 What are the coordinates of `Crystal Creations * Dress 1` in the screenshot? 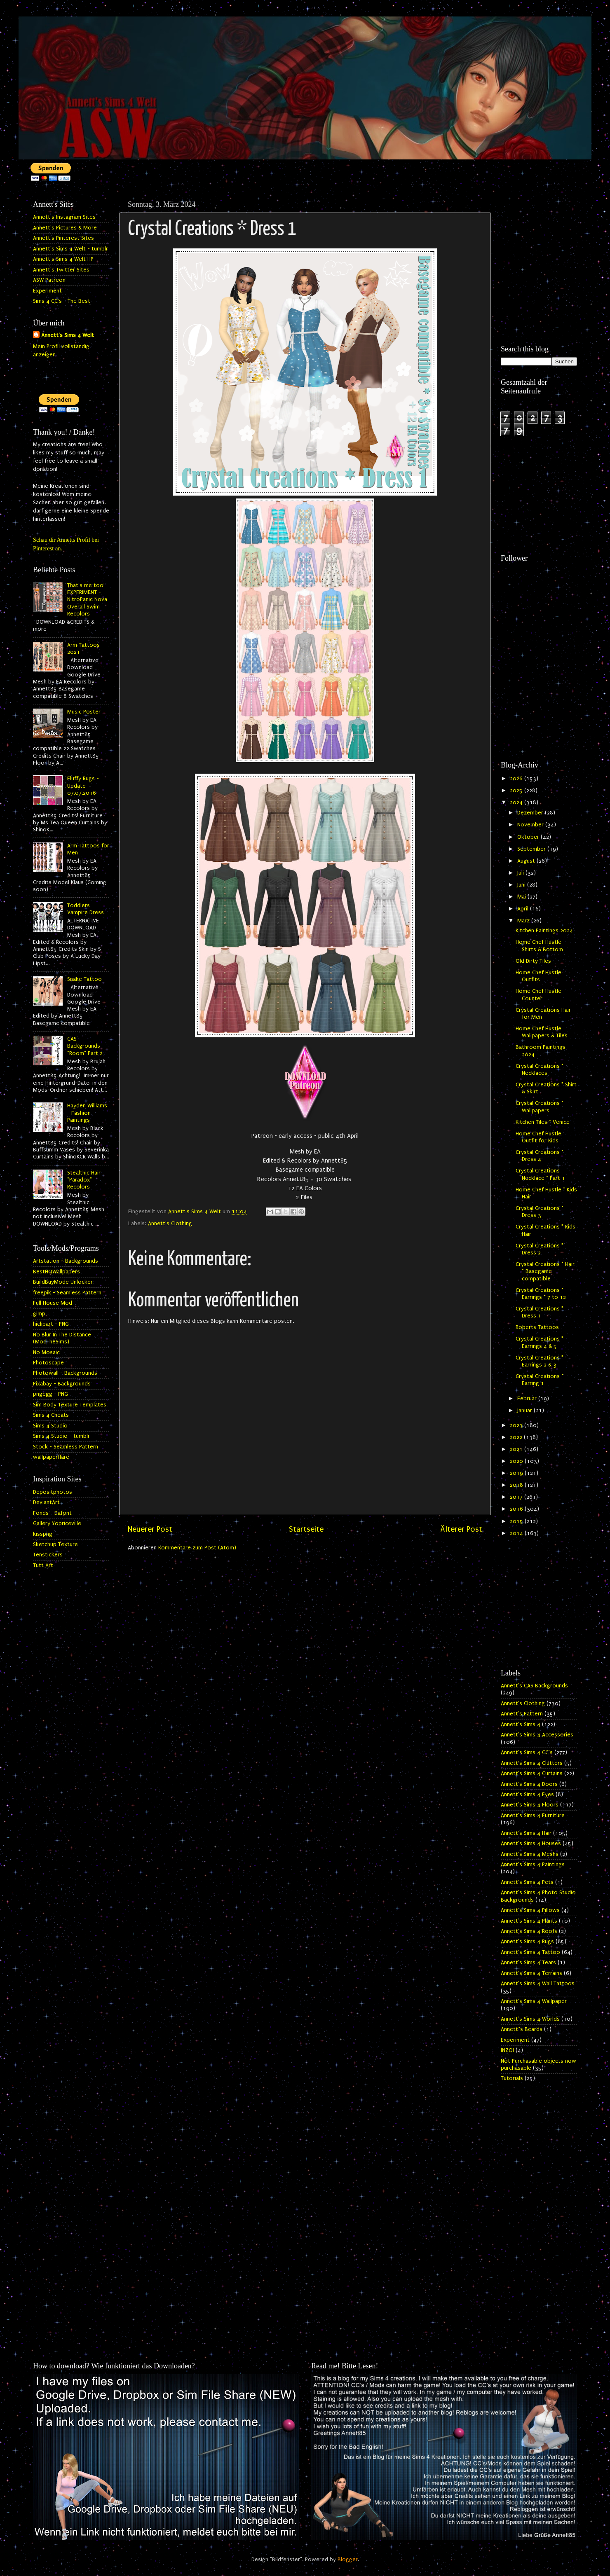 It's located at (539, 1312).